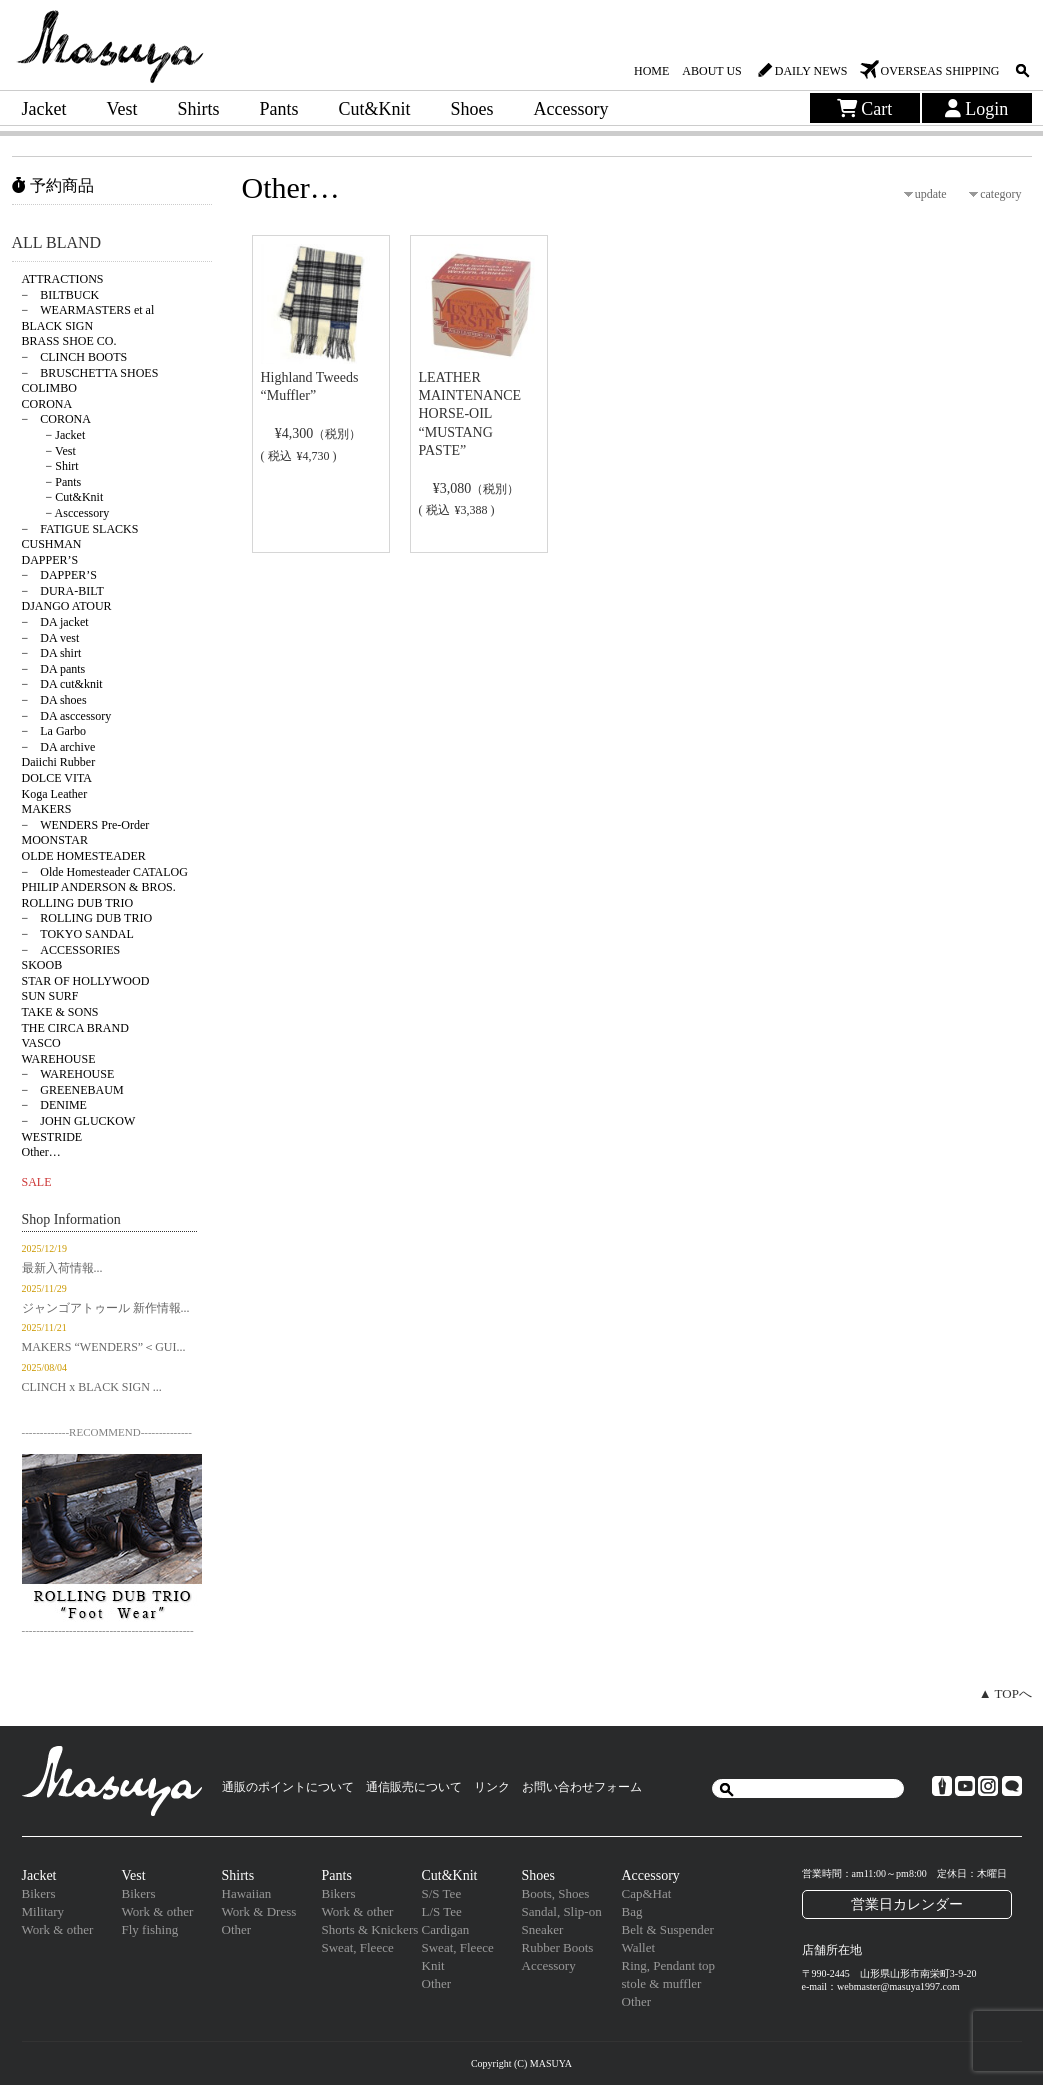 This screenshot has width=1043, height=2085. Describe the element at coordinates (52, 544) in the screenshot. I see `CUSHMAN` at that location.